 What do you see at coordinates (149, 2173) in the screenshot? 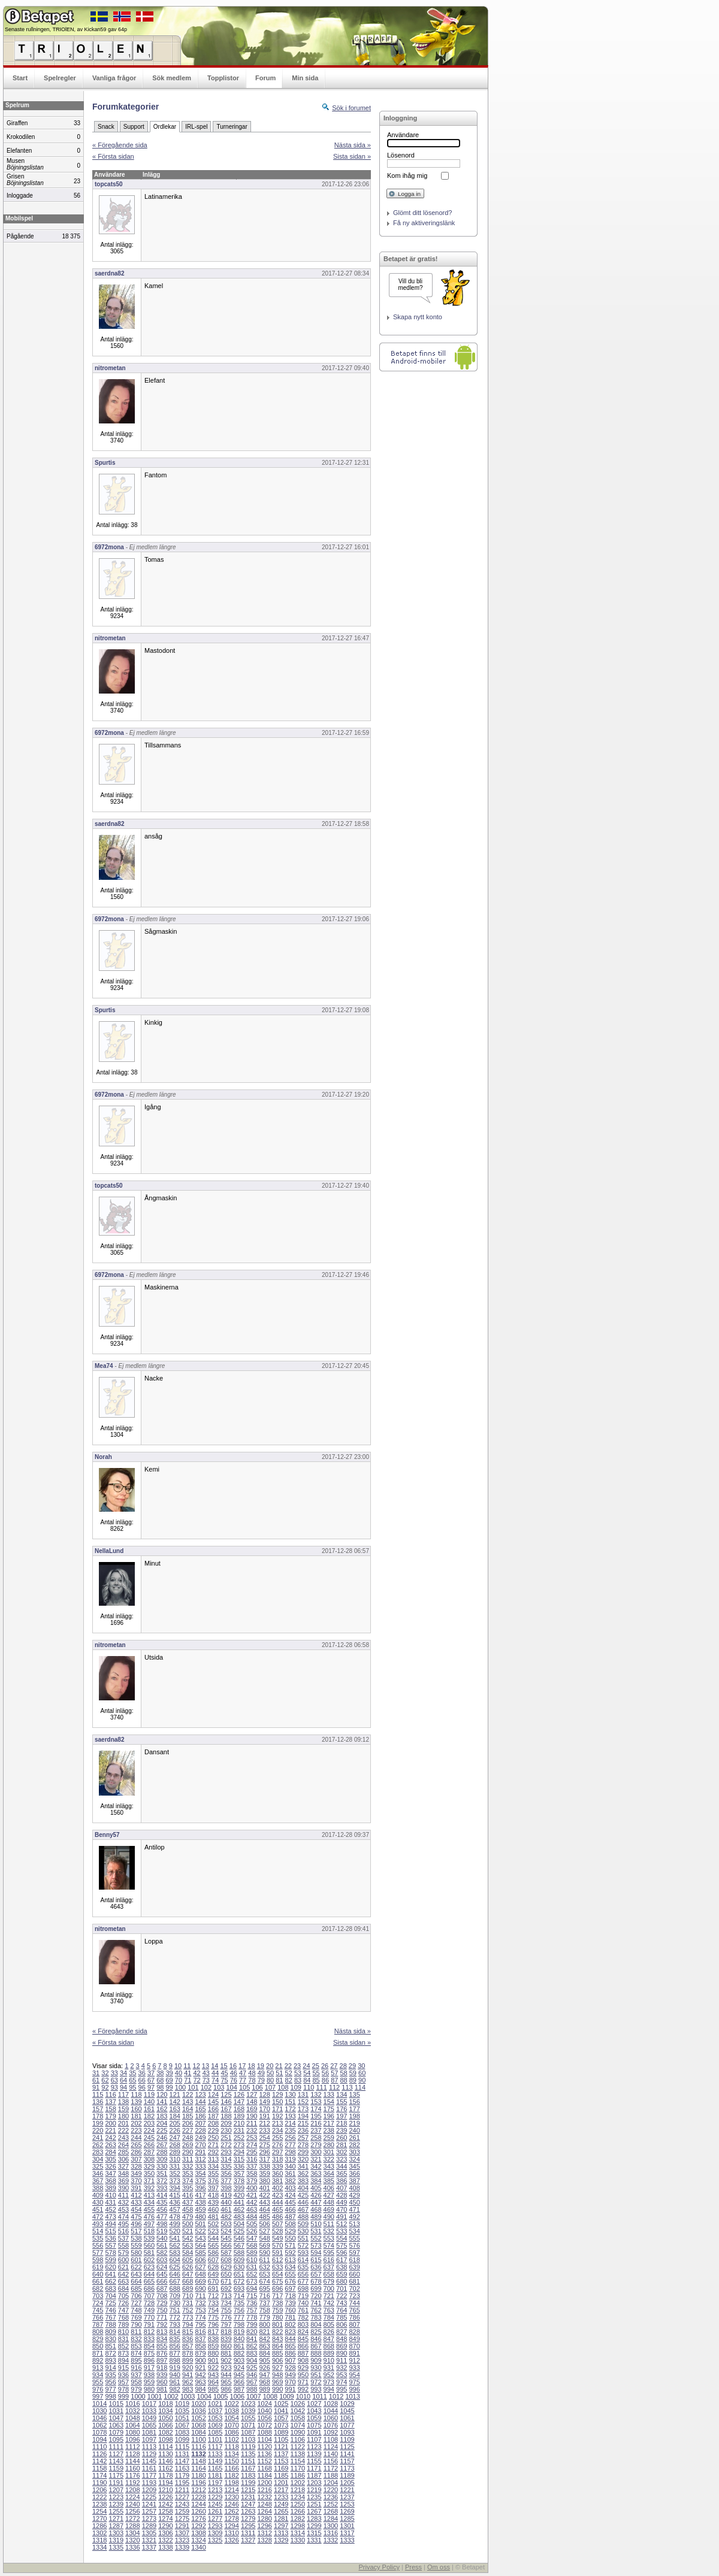
I see `350` at bounding box center [149, 2173].